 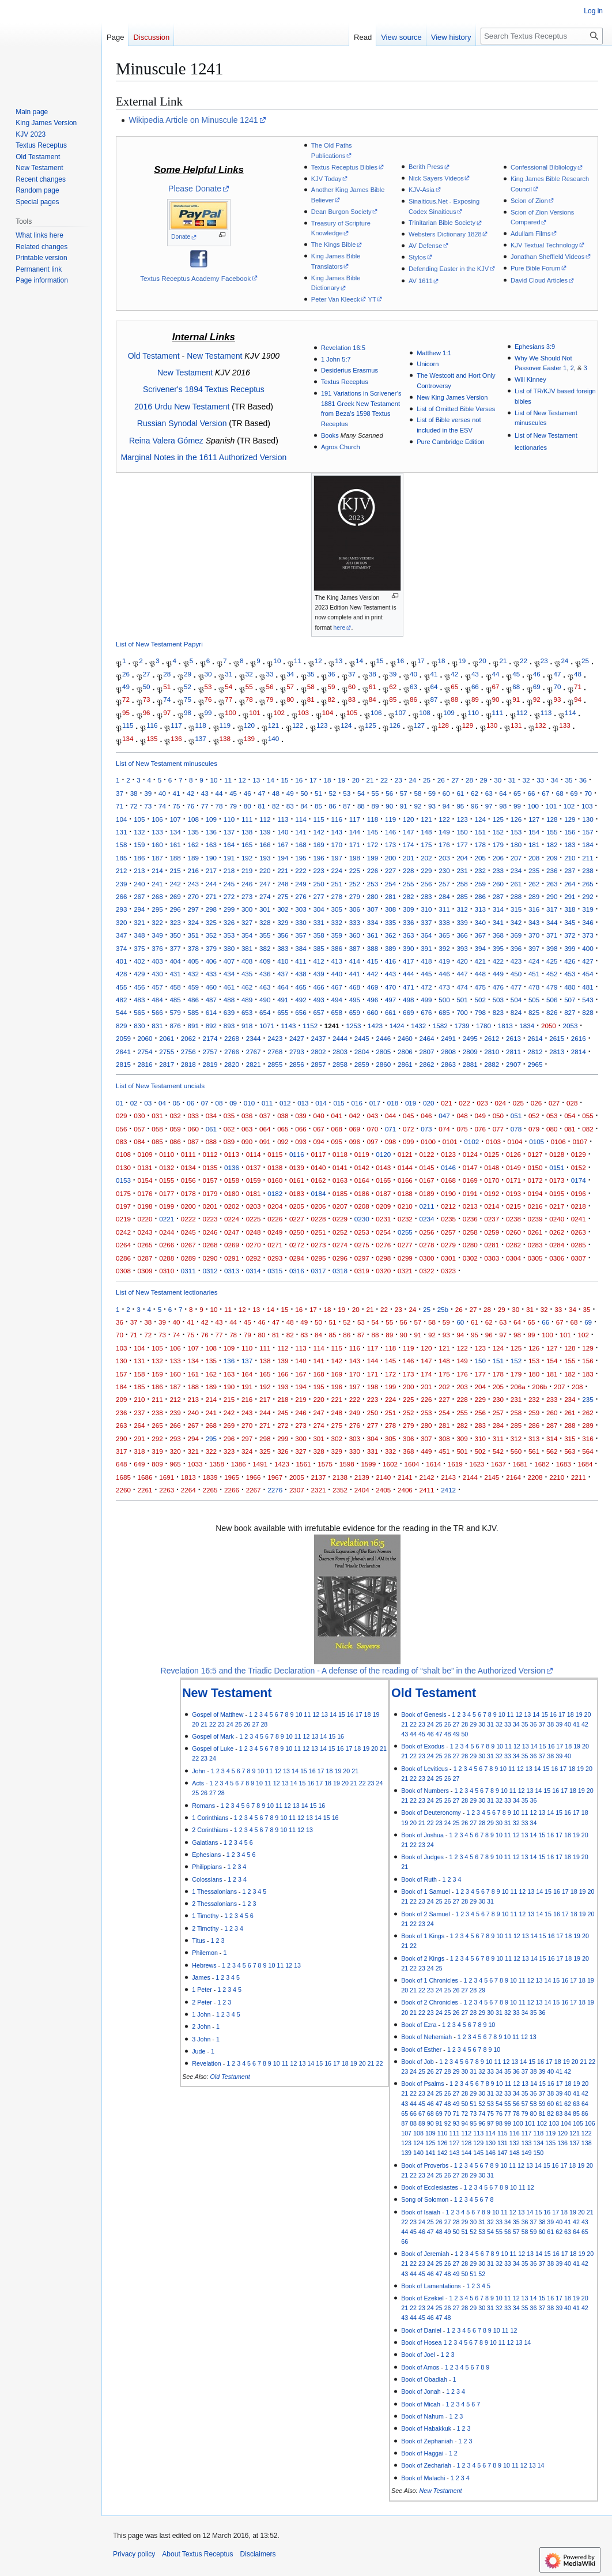 I want to click on 108, so click(x=424, y=712).